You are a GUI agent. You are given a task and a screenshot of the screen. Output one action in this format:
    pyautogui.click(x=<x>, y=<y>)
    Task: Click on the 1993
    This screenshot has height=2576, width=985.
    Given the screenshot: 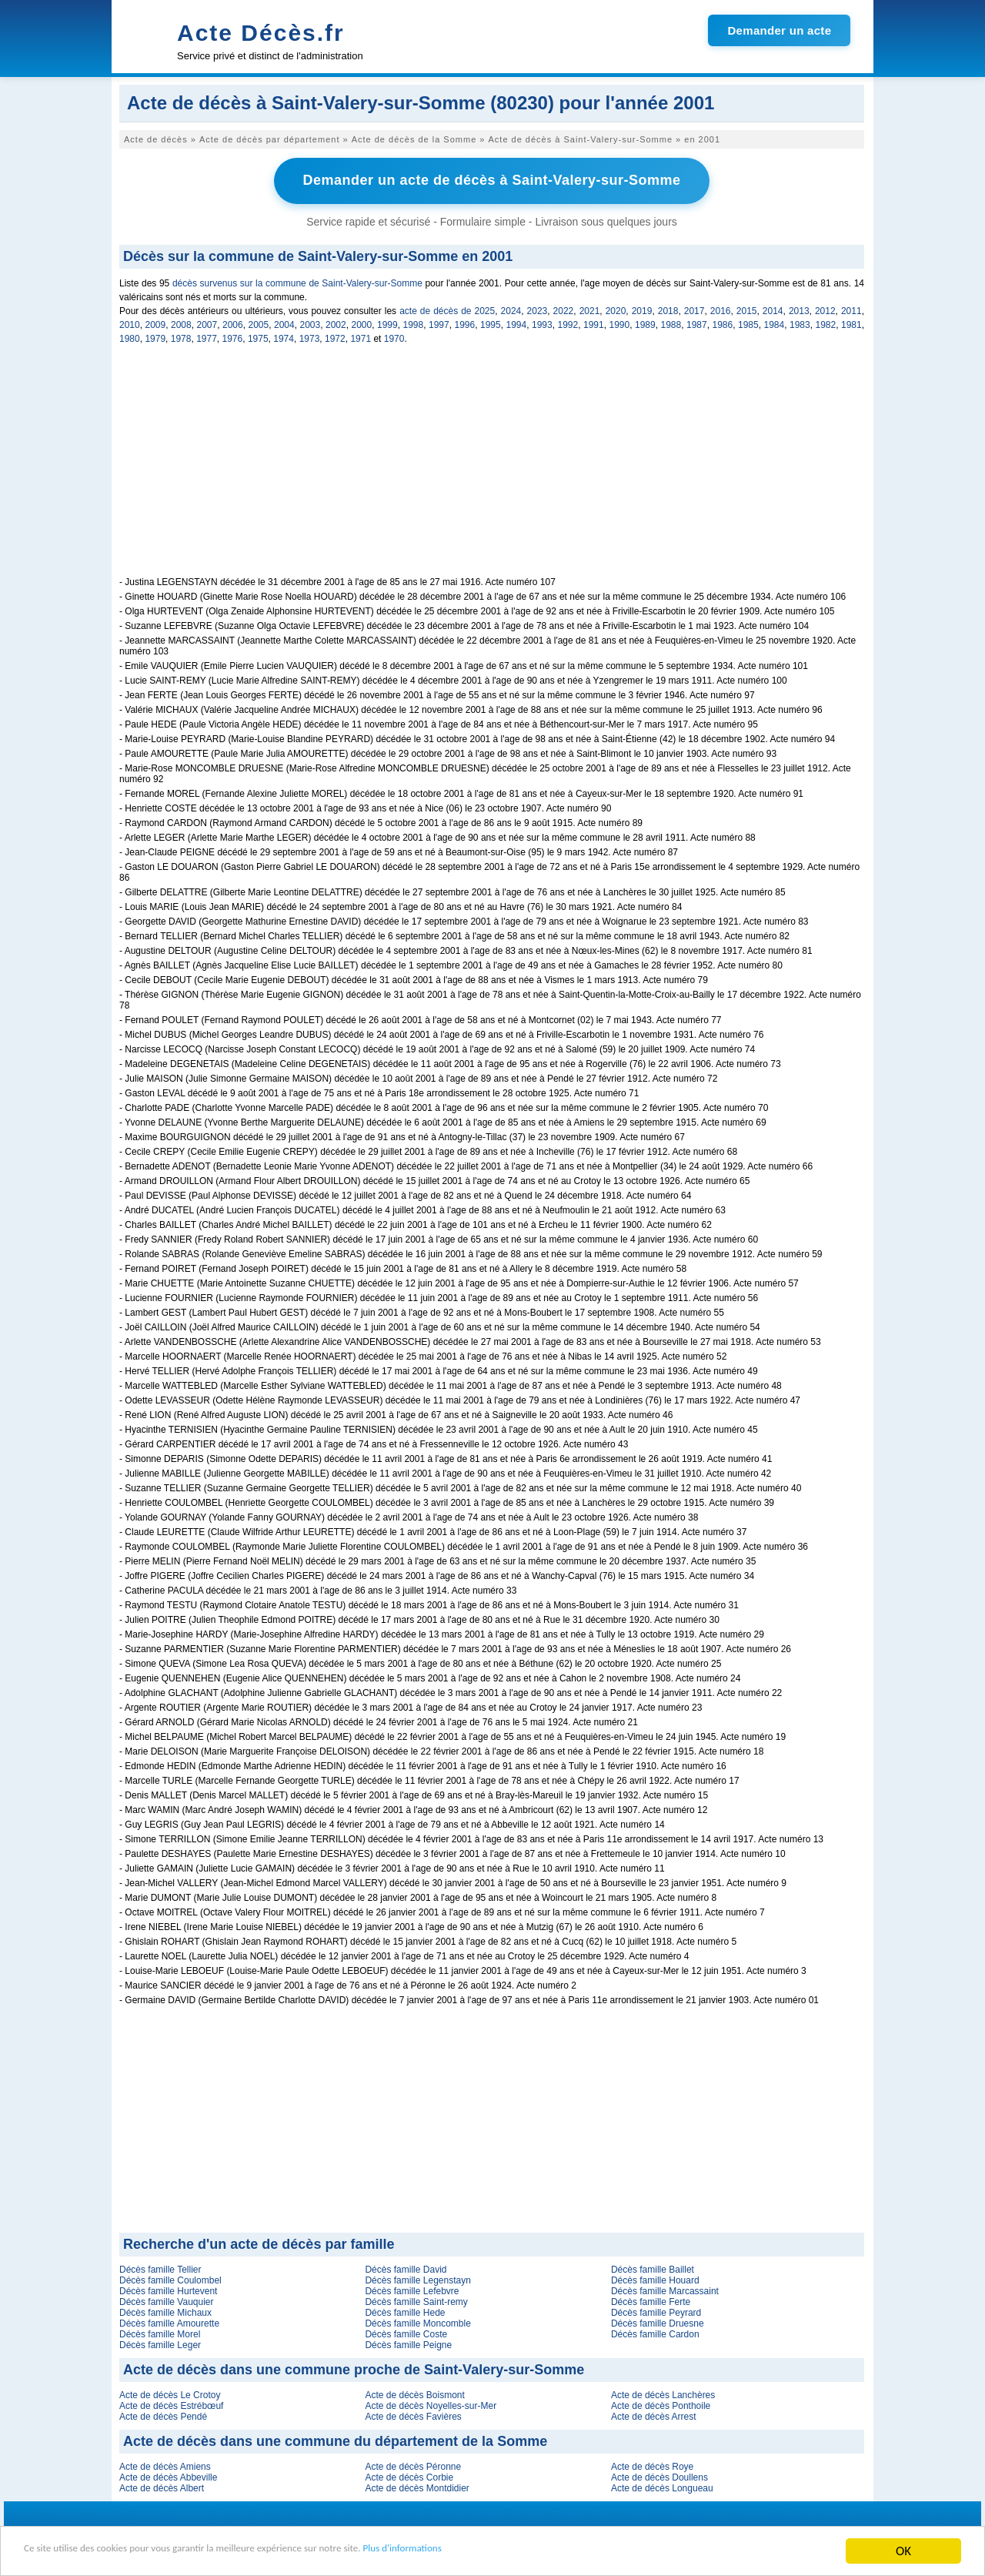 What is the action you would take?
    pyautogui.click(x=542, y=322)
    